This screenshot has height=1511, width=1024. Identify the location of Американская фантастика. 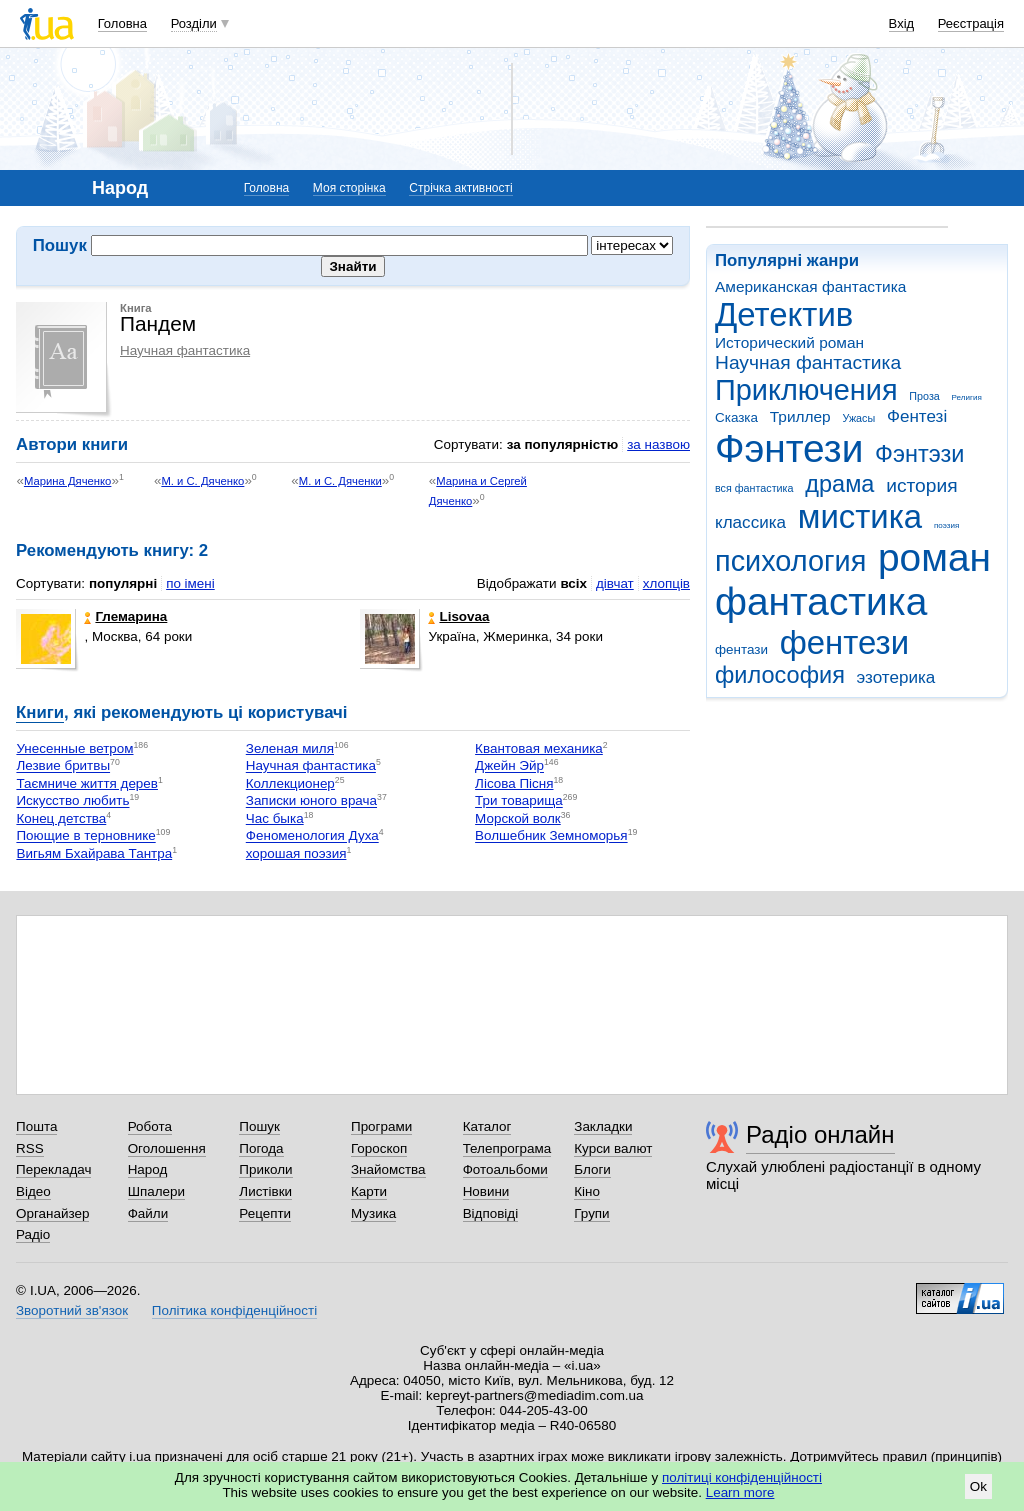
(810, 286).